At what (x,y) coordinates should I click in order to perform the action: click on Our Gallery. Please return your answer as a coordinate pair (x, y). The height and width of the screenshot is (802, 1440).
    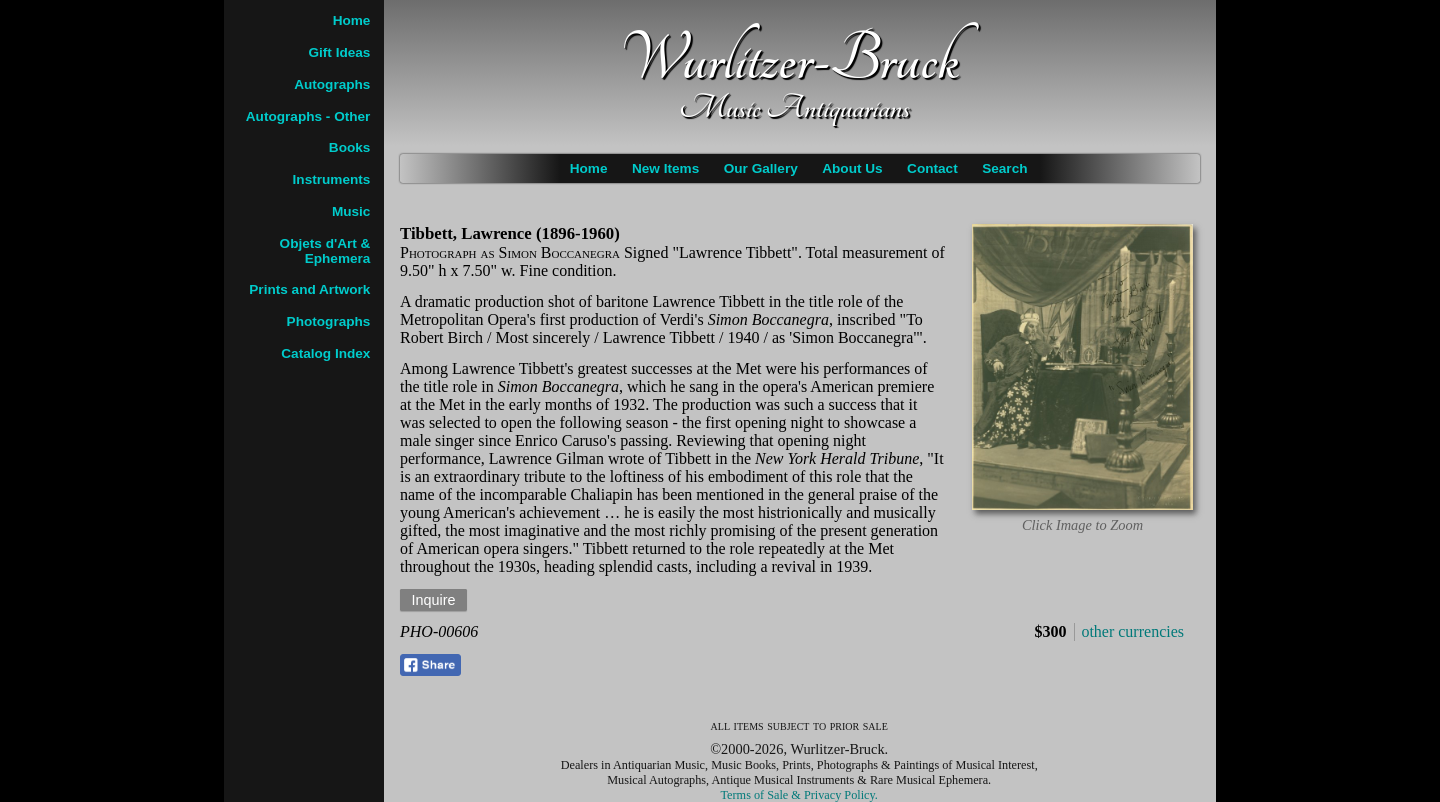
    Looking at the image, I should click on (761, 168).